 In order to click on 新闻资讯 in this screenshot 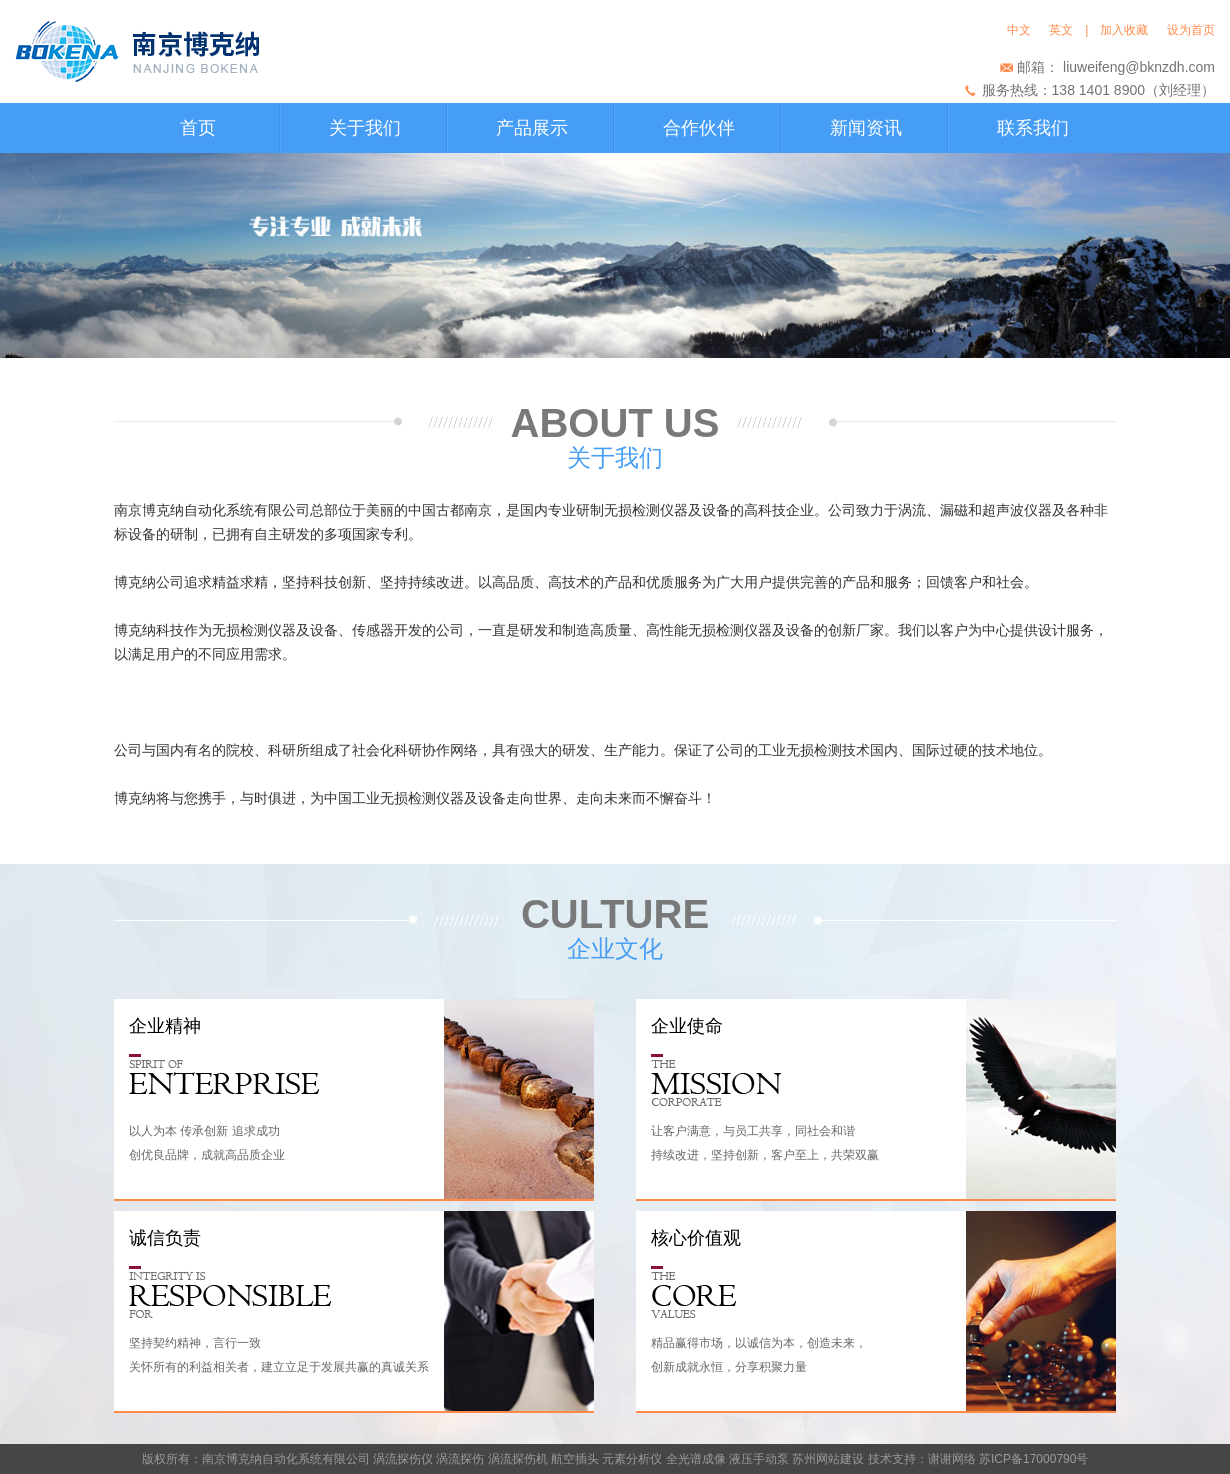, I will do `click(866, 128)`.